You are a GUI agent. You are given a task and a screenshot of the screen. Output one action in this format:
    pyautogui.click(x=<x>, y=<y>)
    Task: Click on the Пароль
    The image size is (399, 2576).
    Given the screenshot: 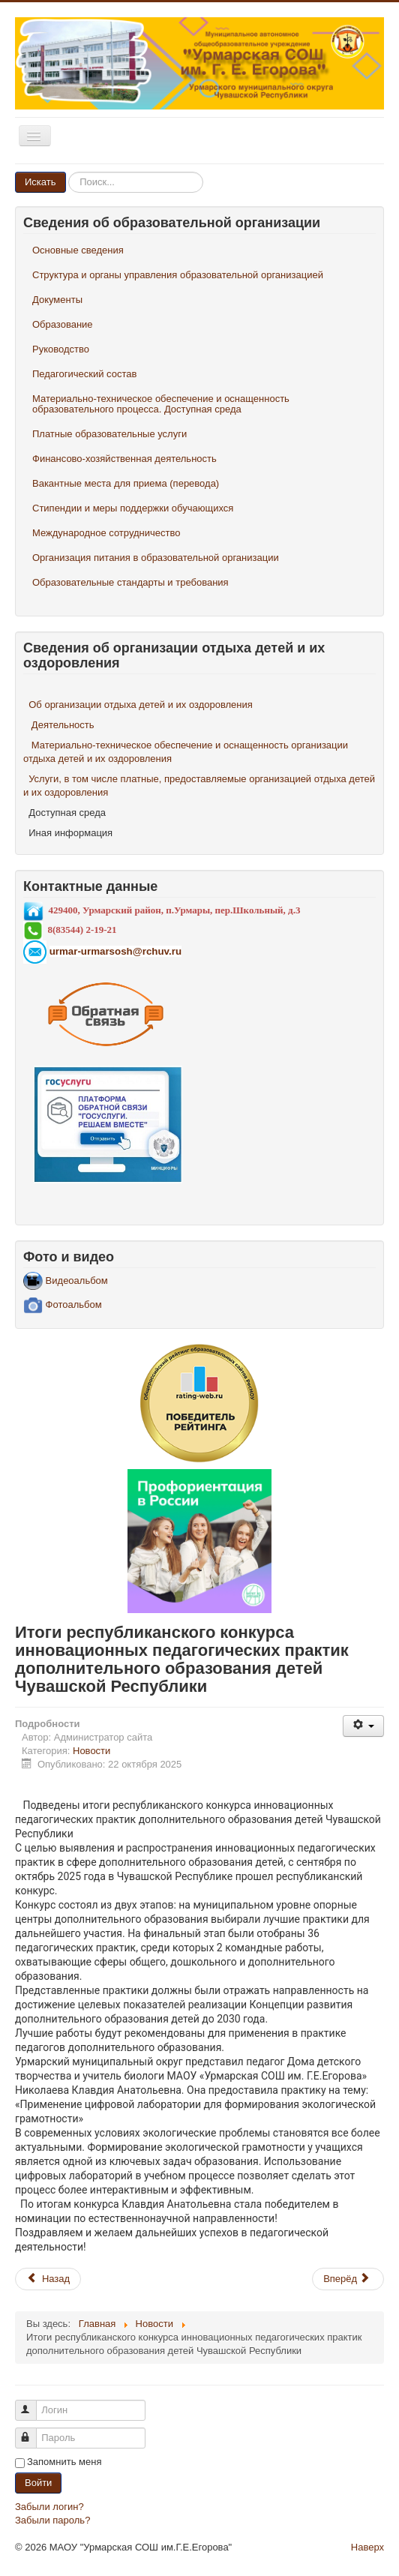 What is the action you would take?
    pyautogui.click(x=32, y=2431)
    